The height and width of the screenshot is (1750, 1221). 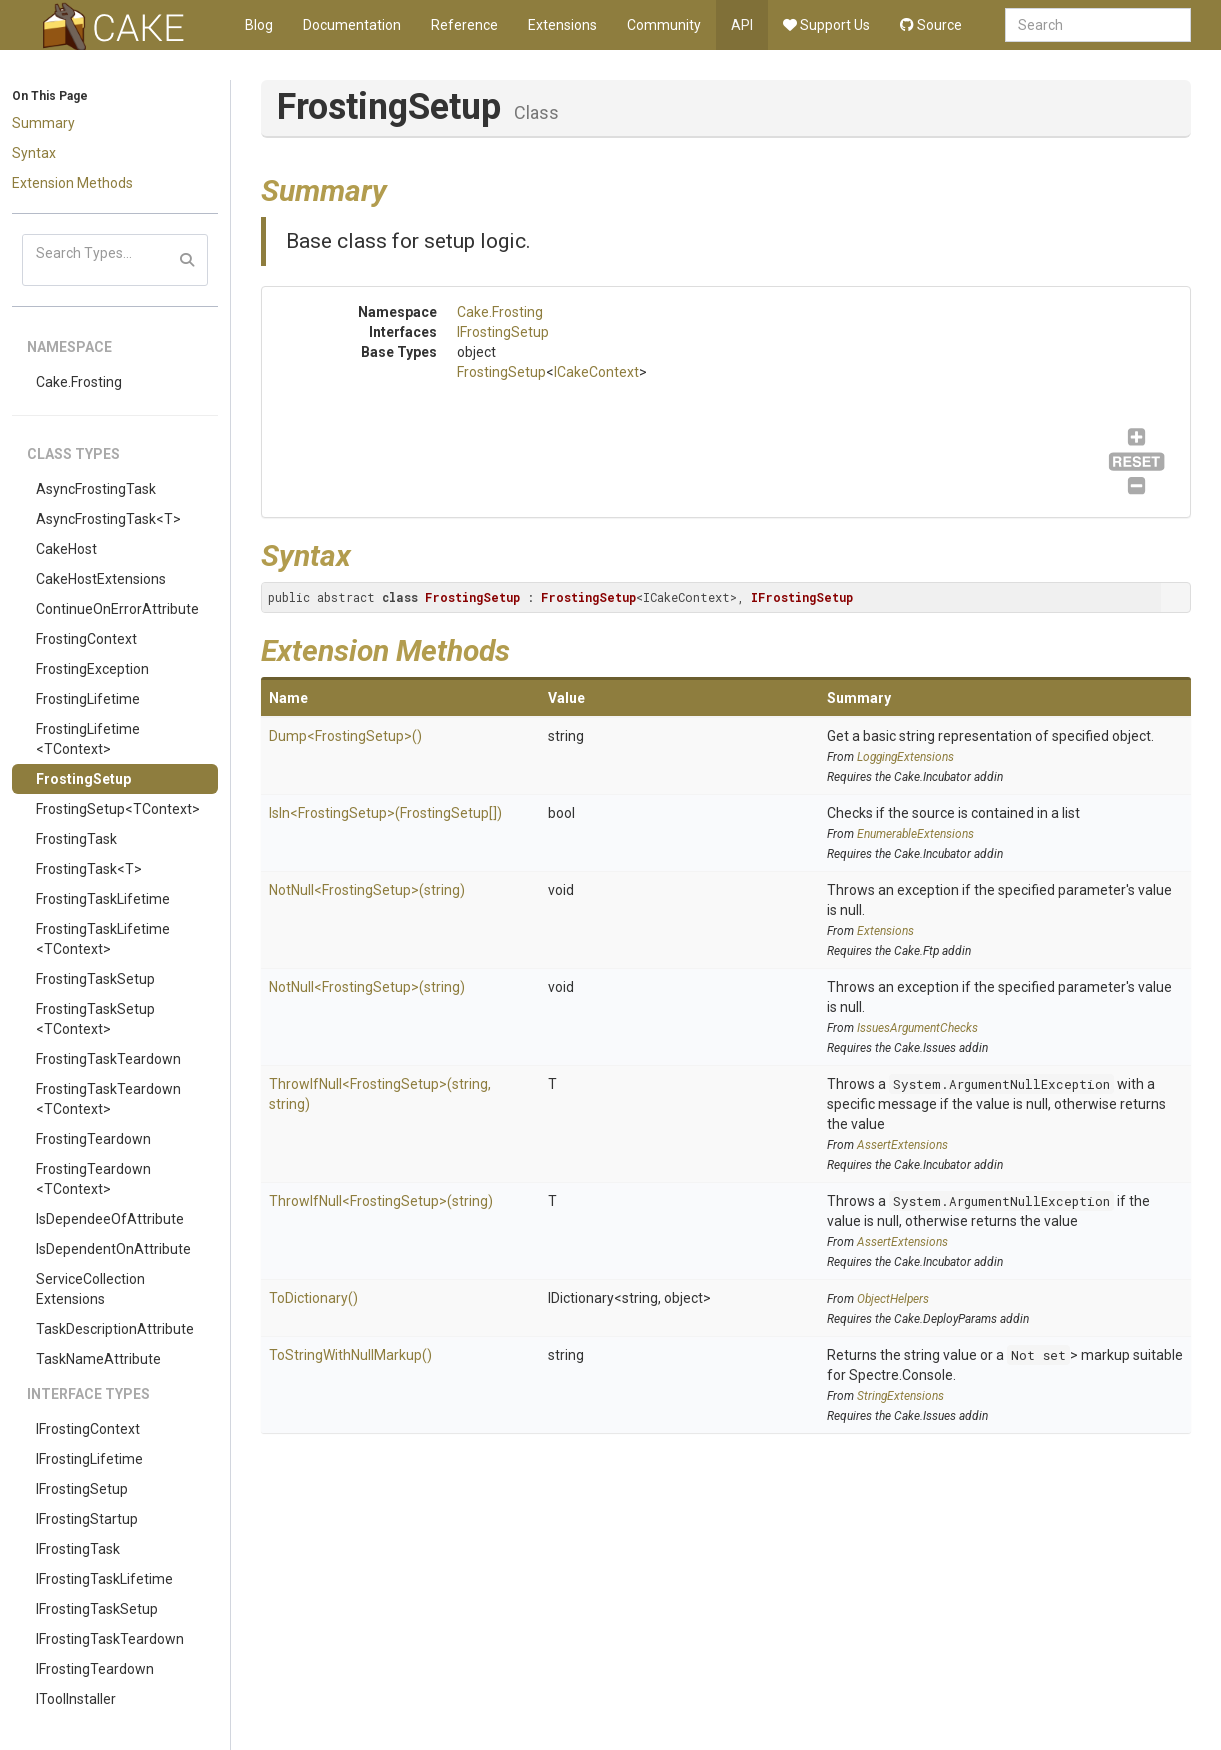 I want to click on Summary, so click(x=43, y=123).